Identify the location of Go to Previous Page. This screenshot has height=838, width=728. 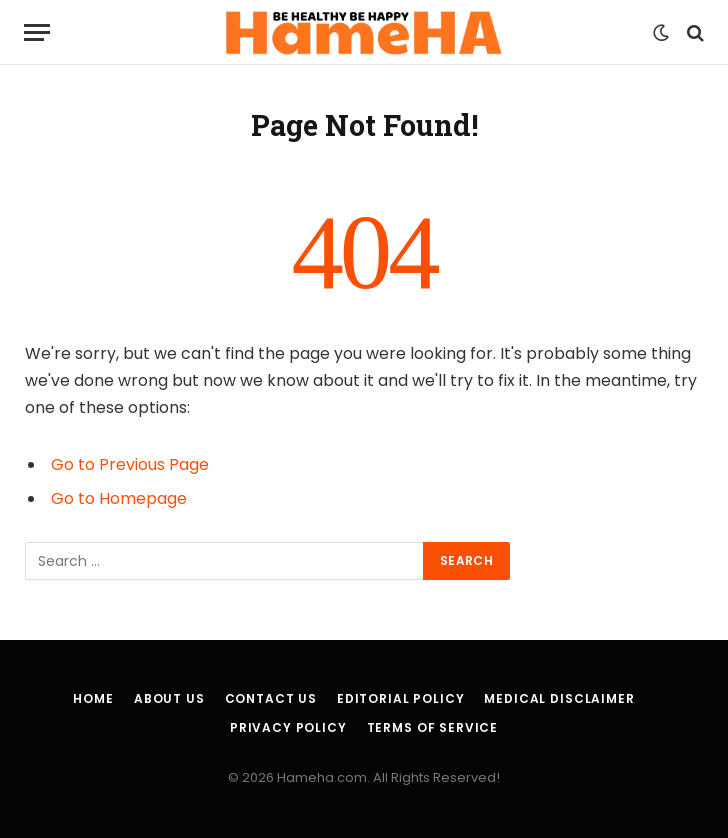
(130, 464).